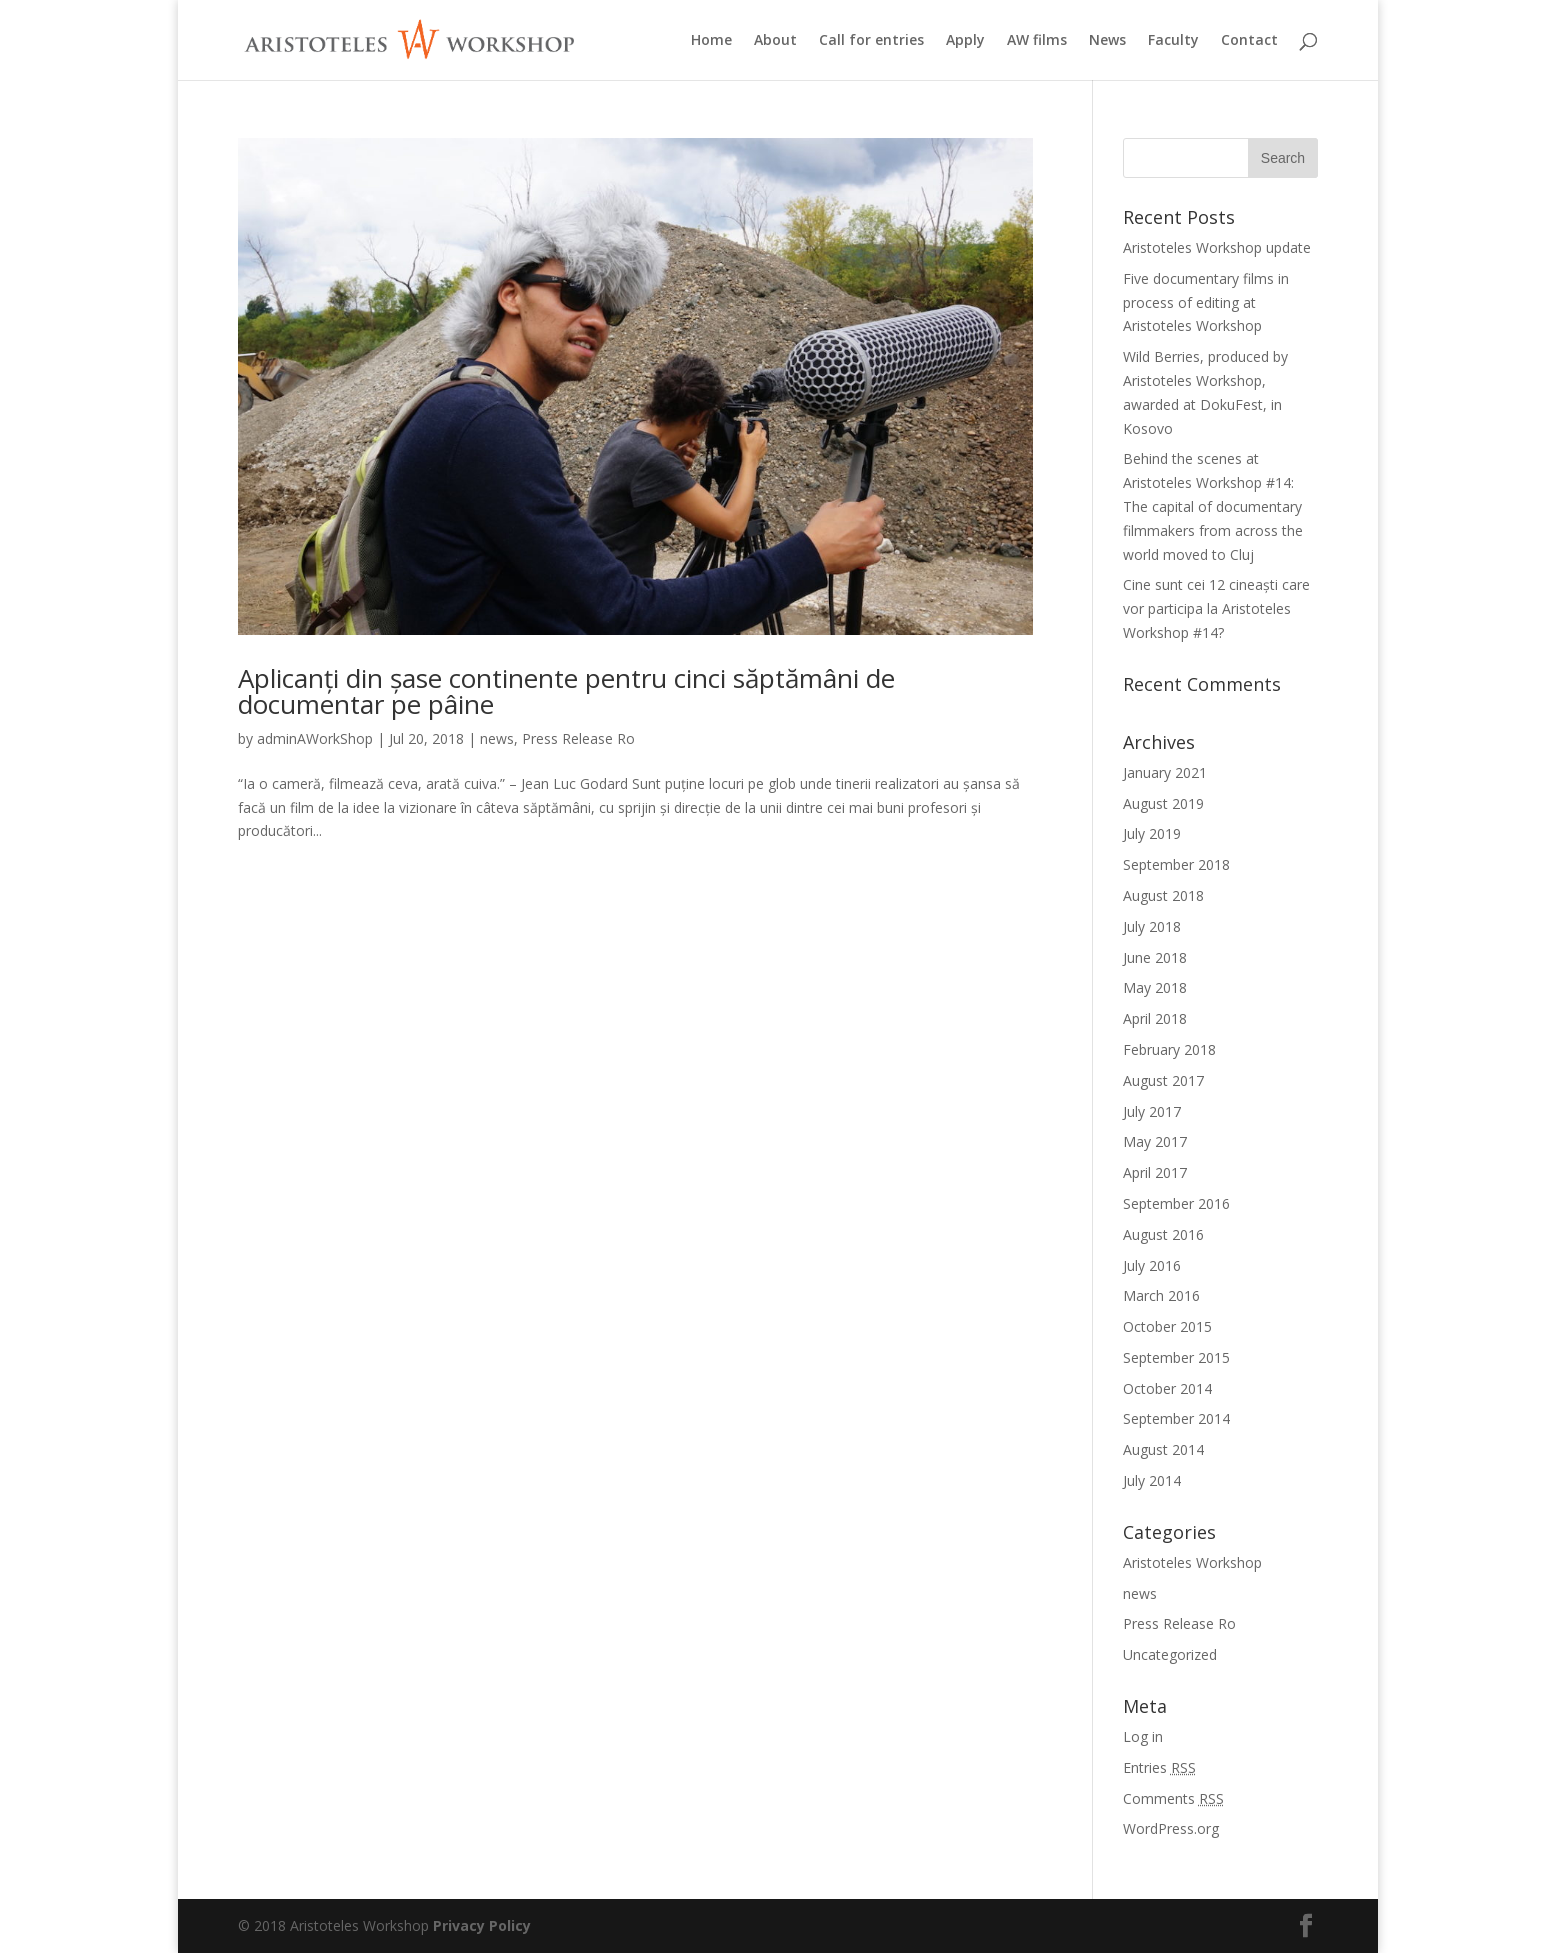  I want to click on August 2017, so click(1163, 1080).